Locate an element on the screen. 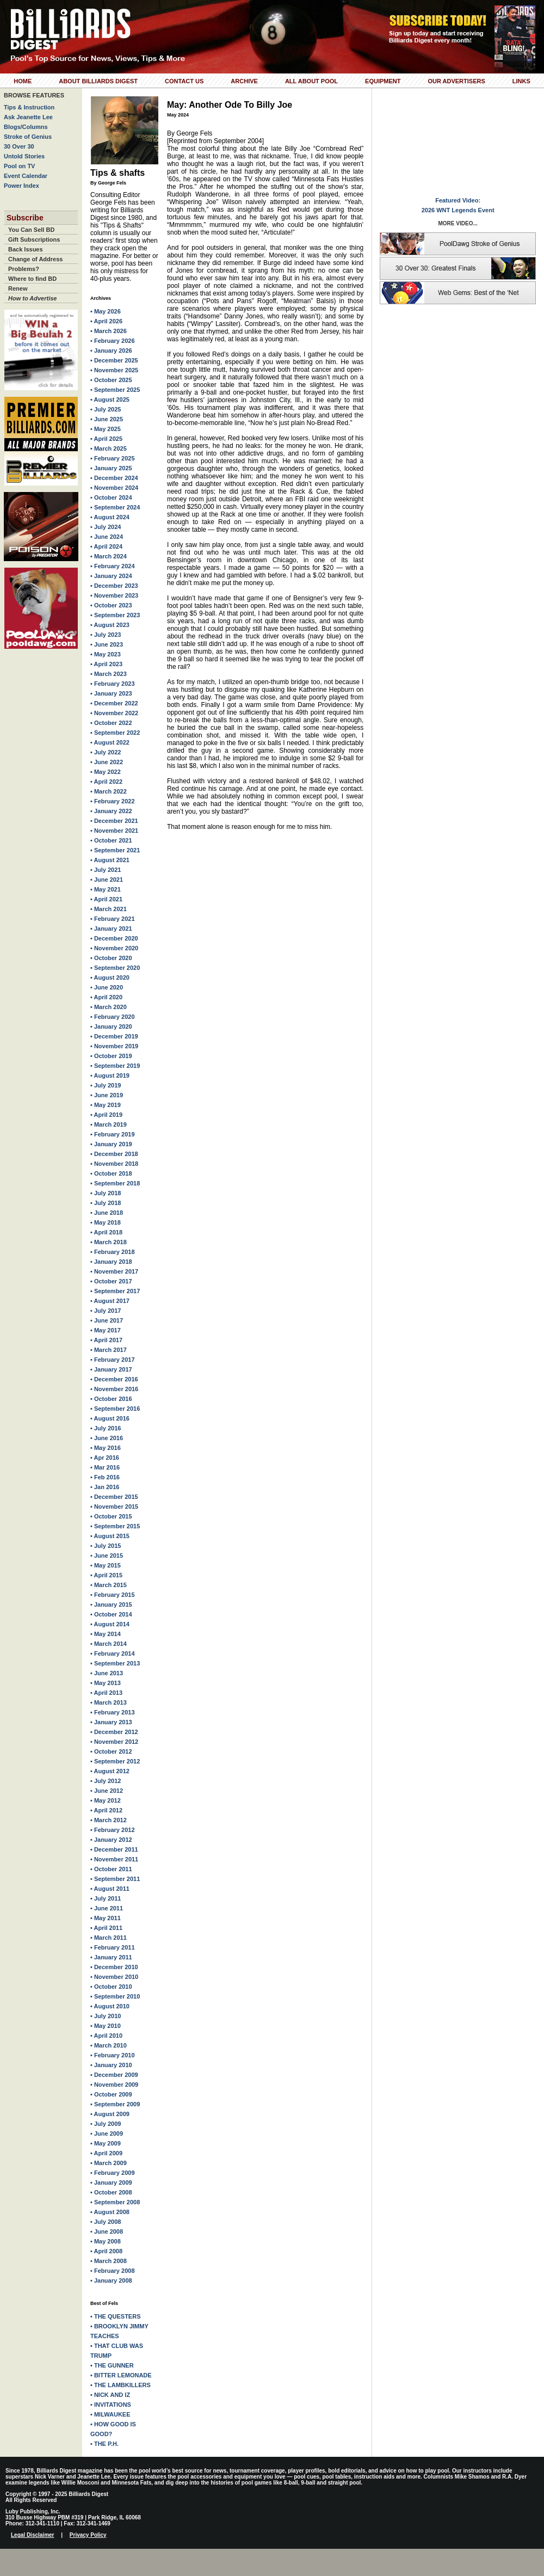 This screenshot has height=2576, width=544. • February 2024 is located at coordinates (112, 566).